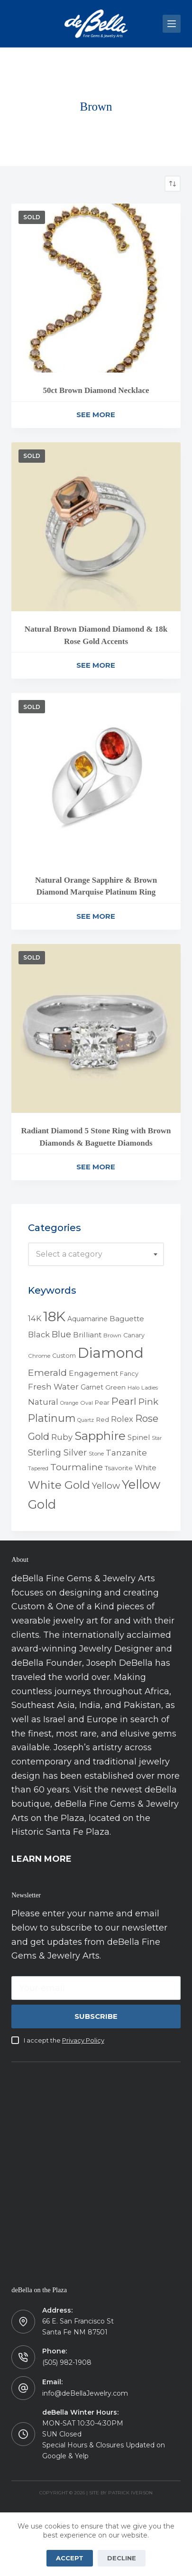  I want to click on [Natural Orange Sapphire & Brown Diamond Marquise Platinum Ring], so click(95, 777).